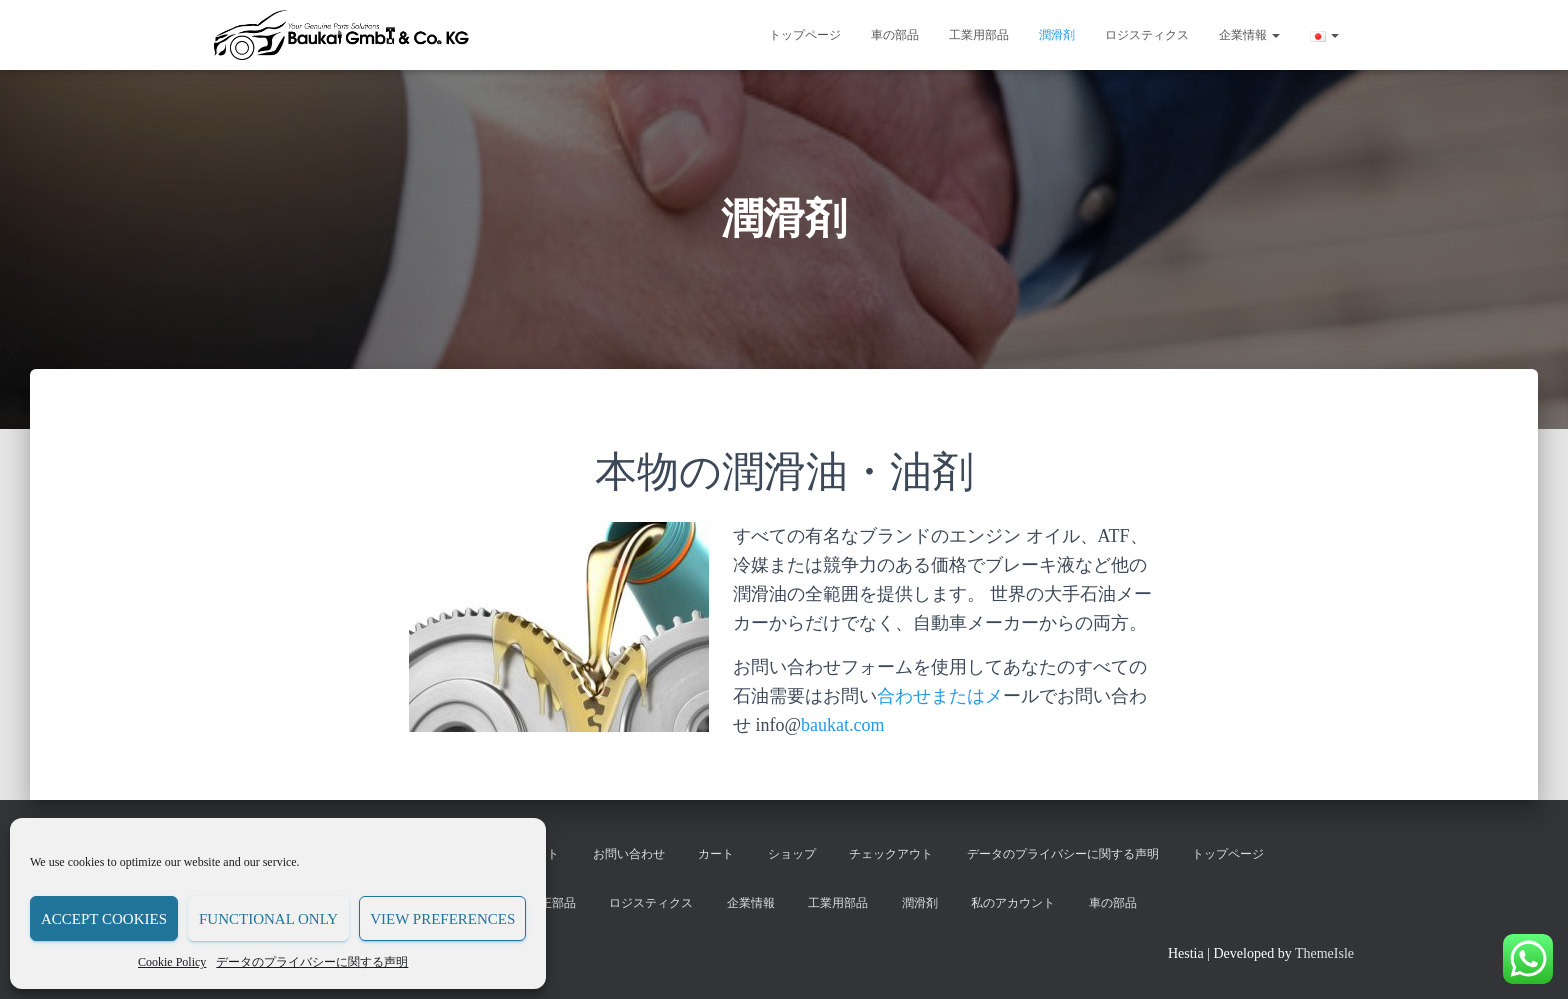 The image size is (1568, 999). Describe the element at coordinates (891, 854) in the screenshot. I see `チェックアウト` at that location.